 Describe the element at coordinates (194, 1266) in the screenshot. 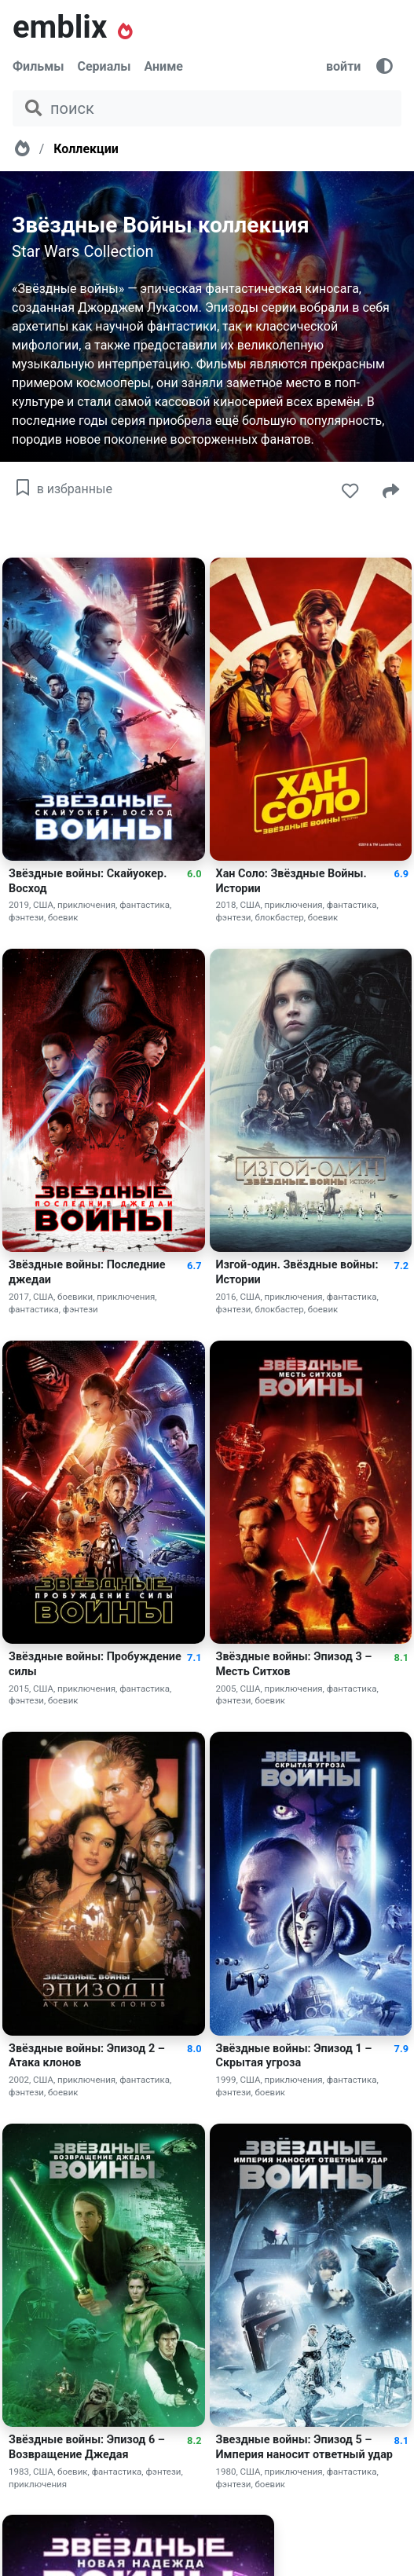

I see `6.7` at that location.